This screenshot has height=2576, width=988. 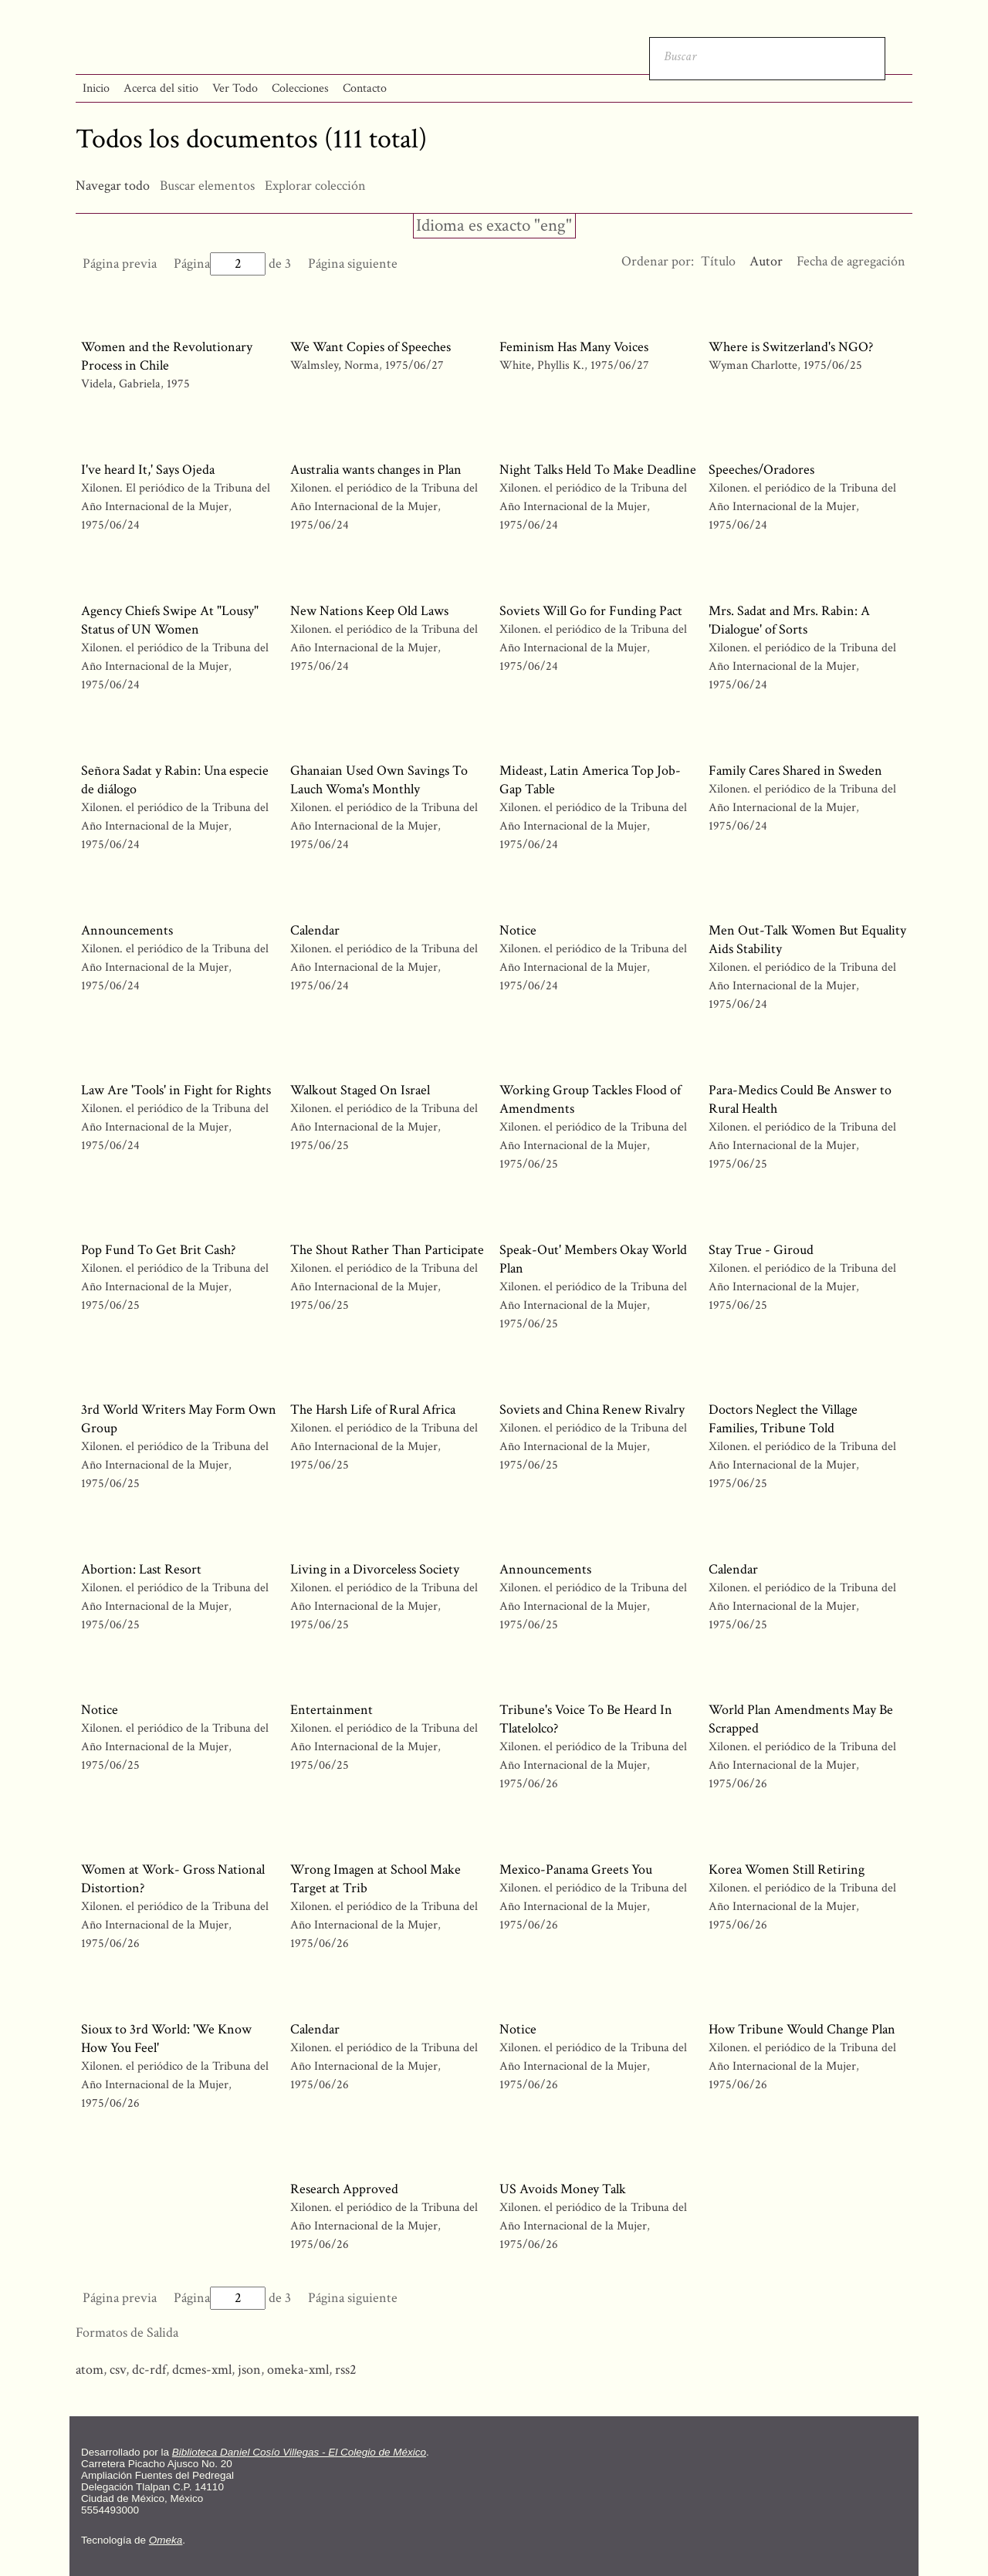 What do you see at coordinates (178, 384) in the screenshot?
I see `1975` at bounding box center [178, 384].